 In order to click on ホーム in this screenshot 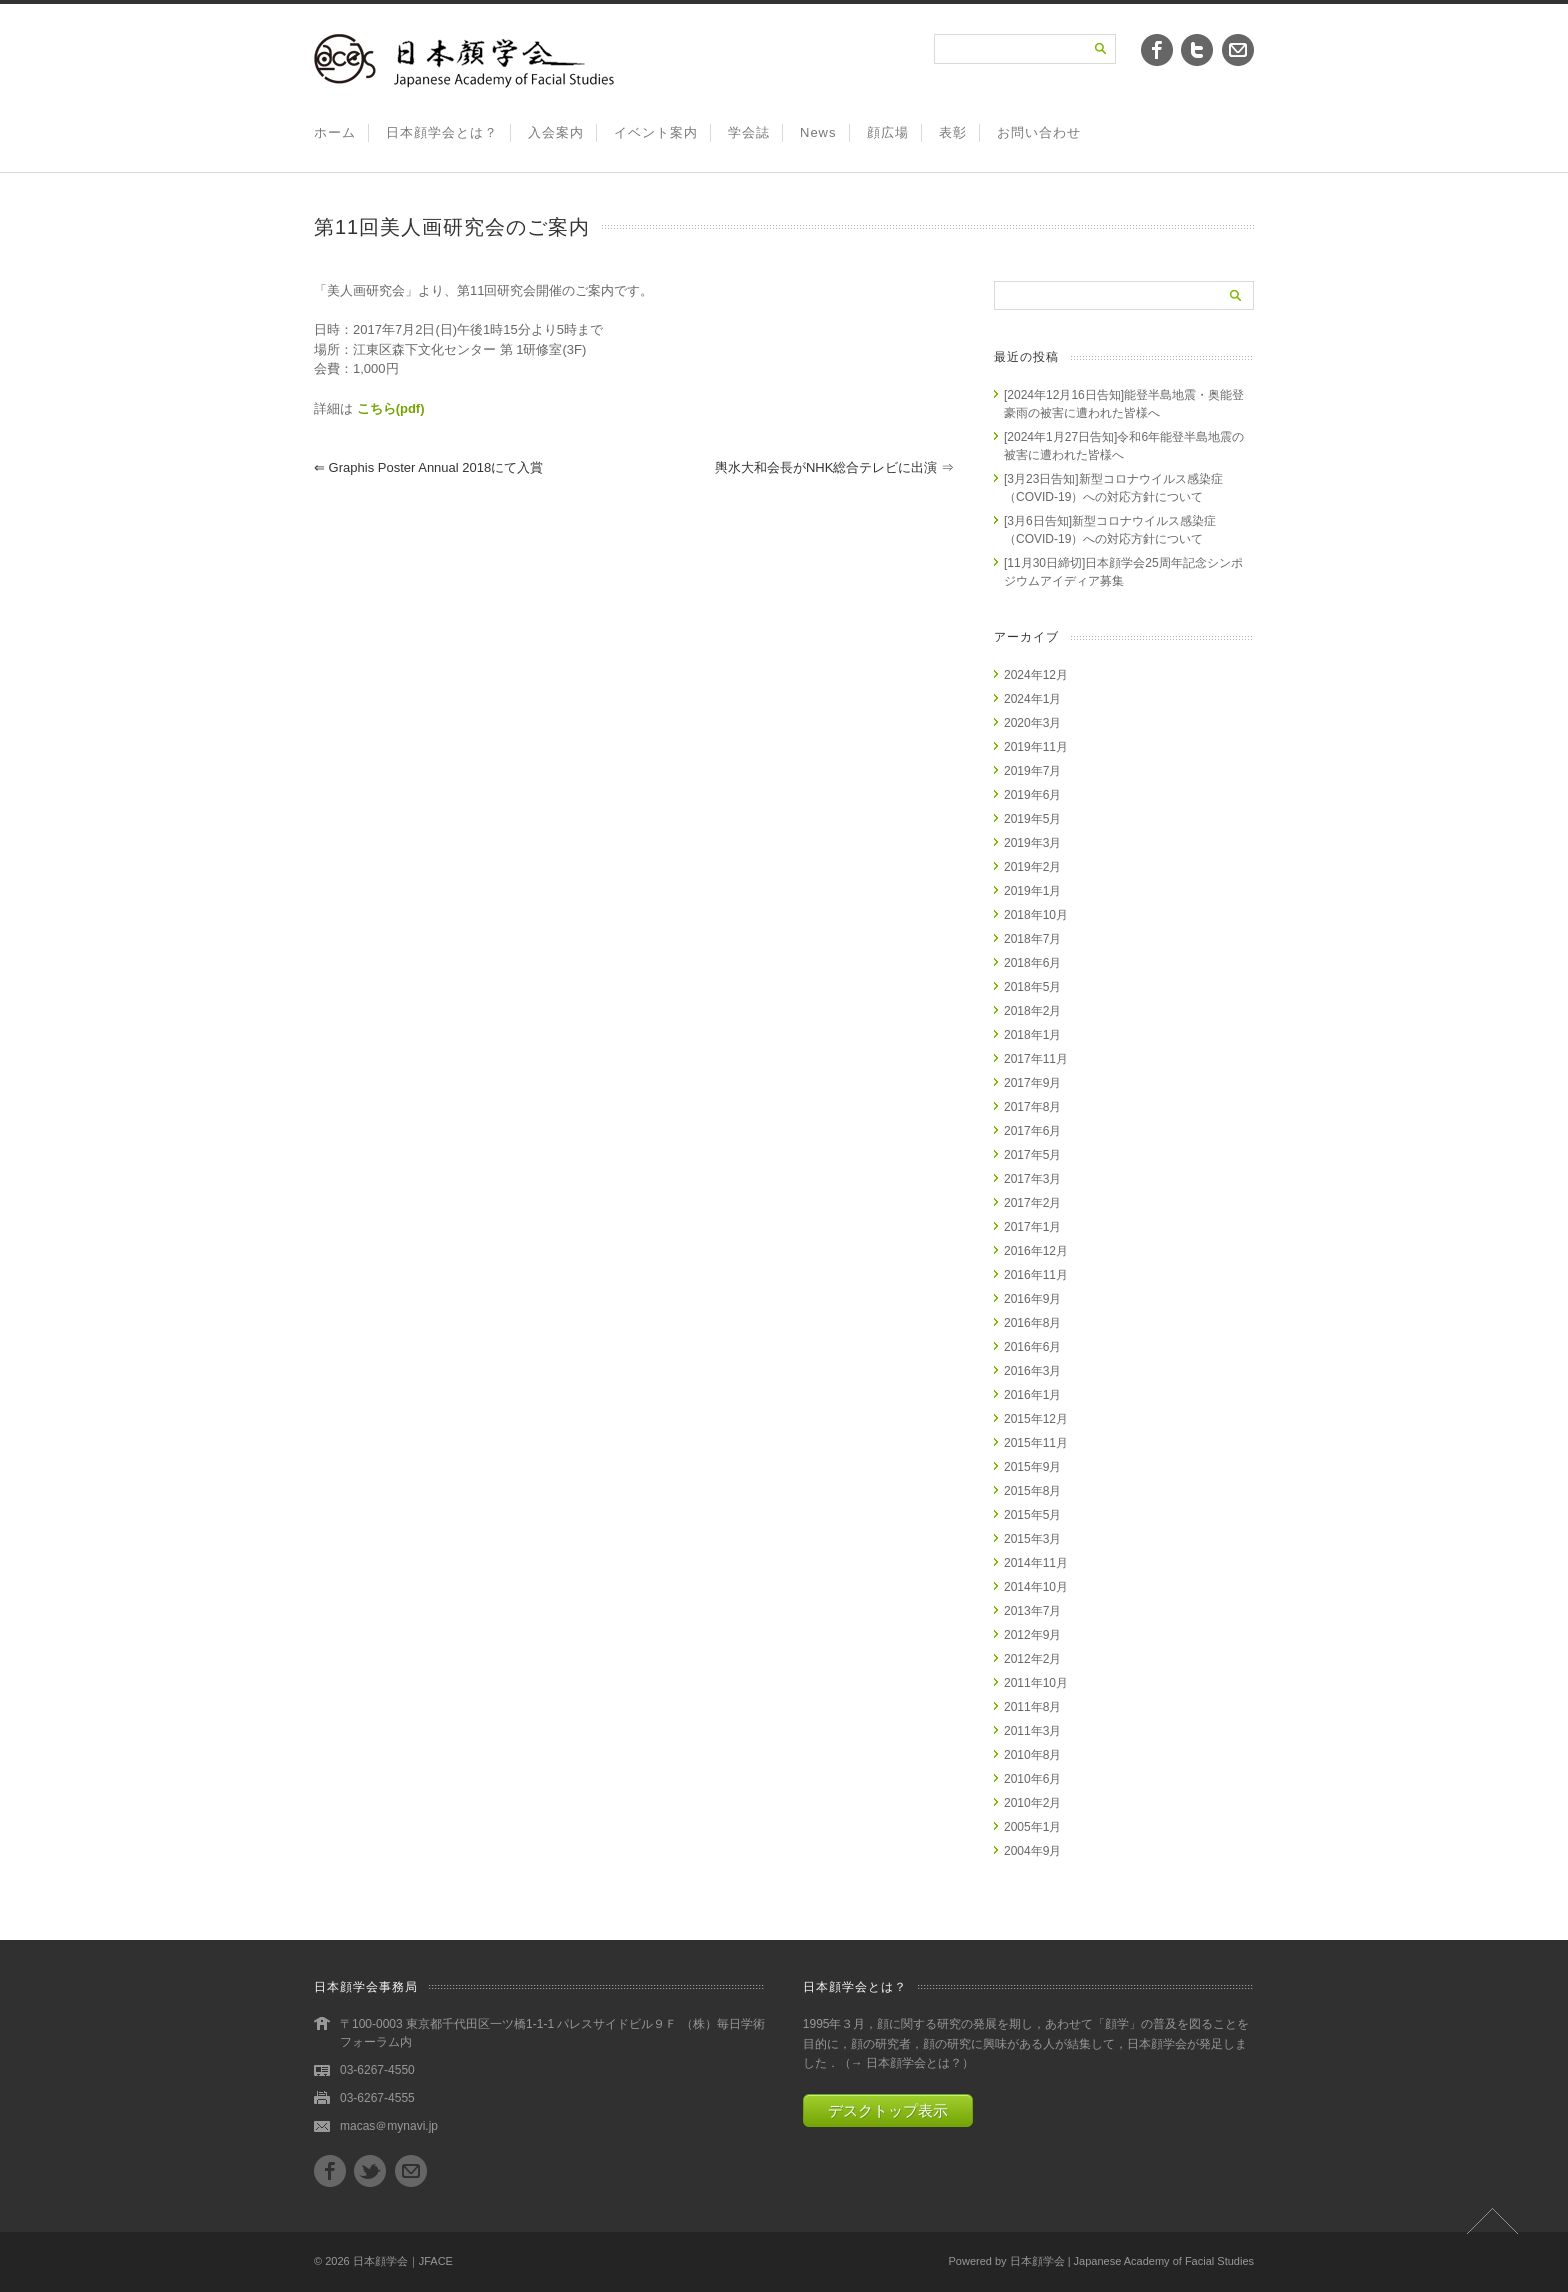, I will do `click(335, 132)`.